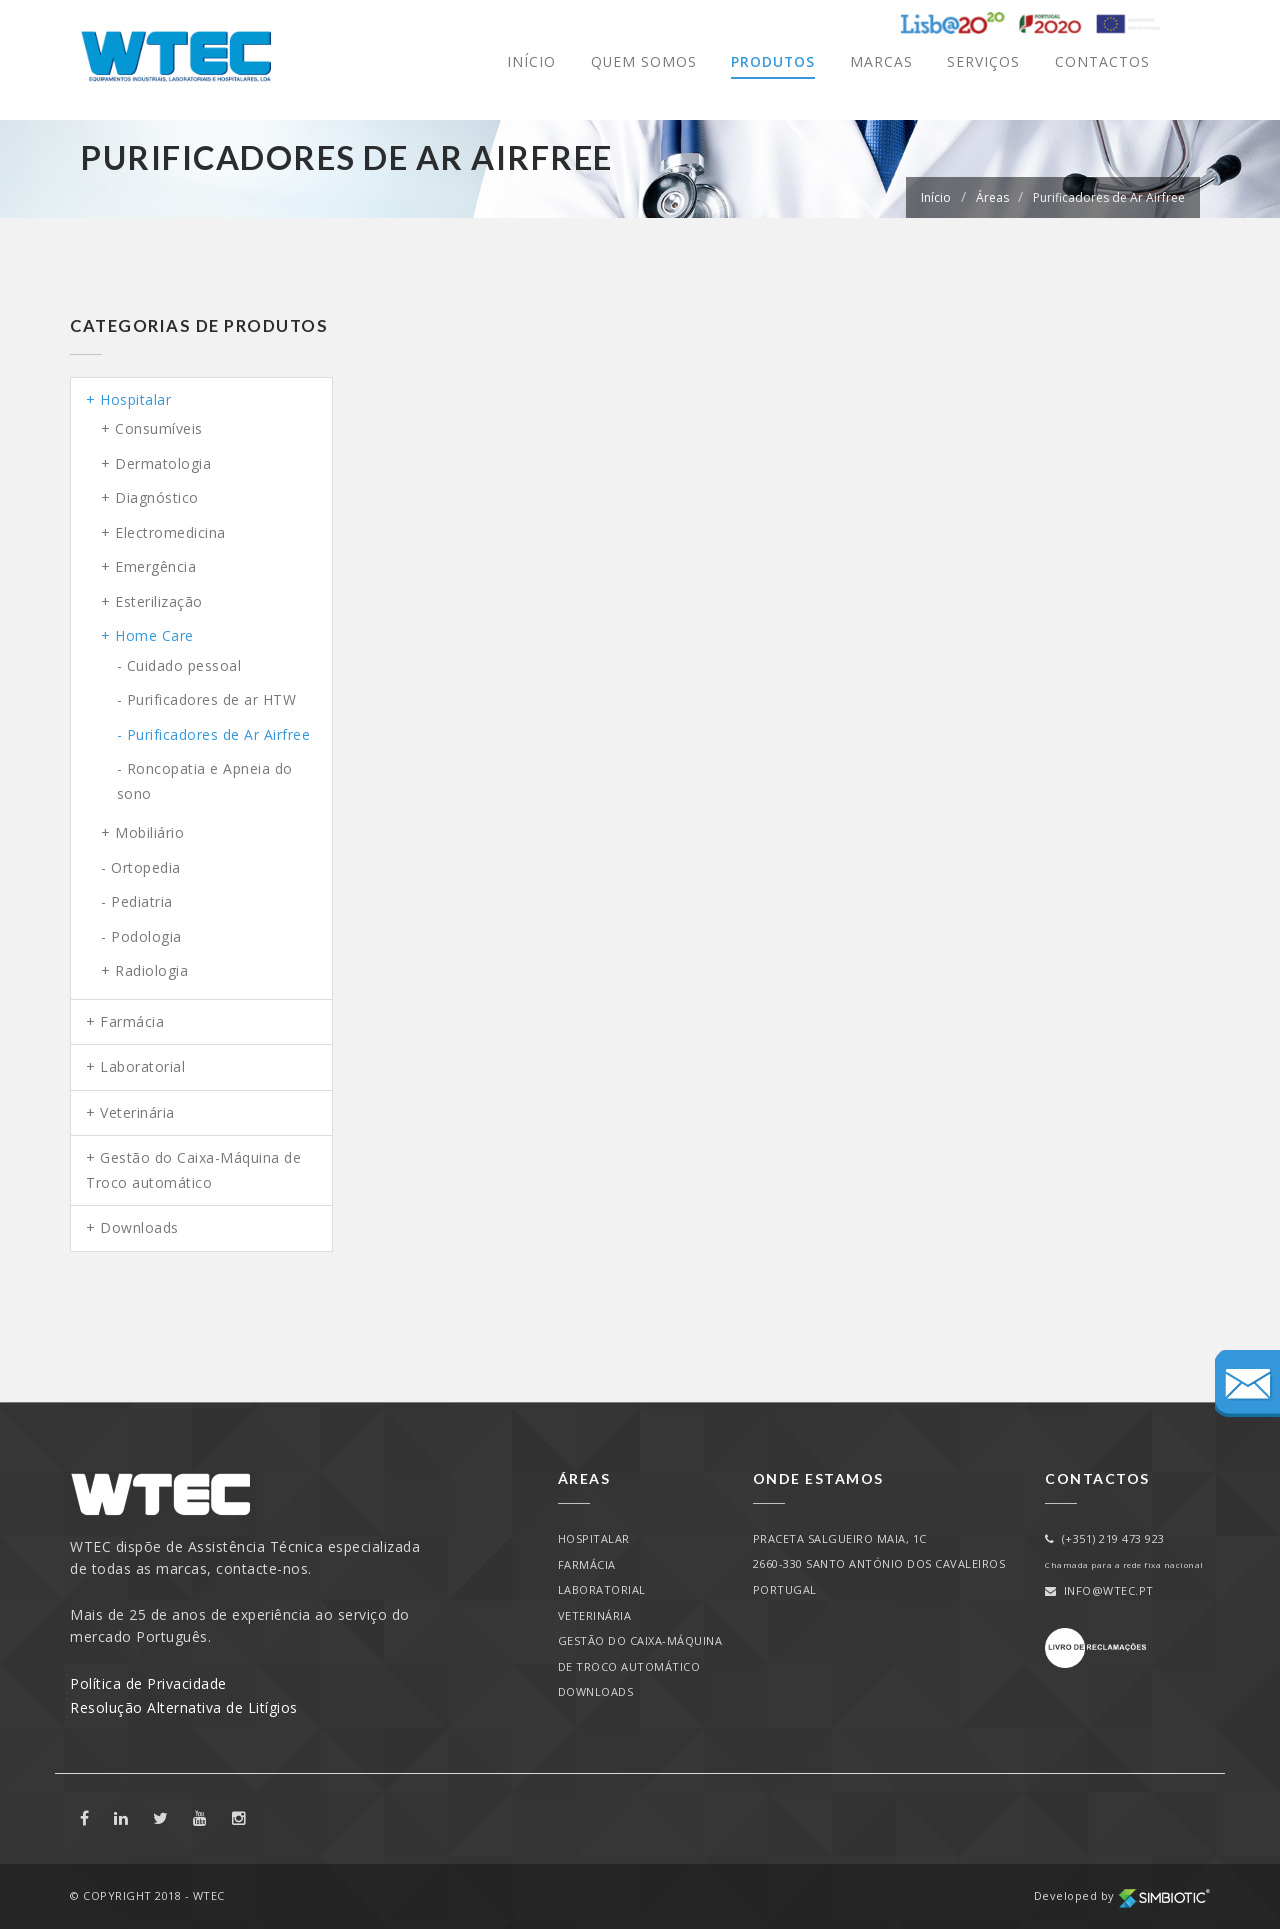 This screenshot has height=1929, width=1280. I want to click on info@wtec.pt, so click(1099, 1590).